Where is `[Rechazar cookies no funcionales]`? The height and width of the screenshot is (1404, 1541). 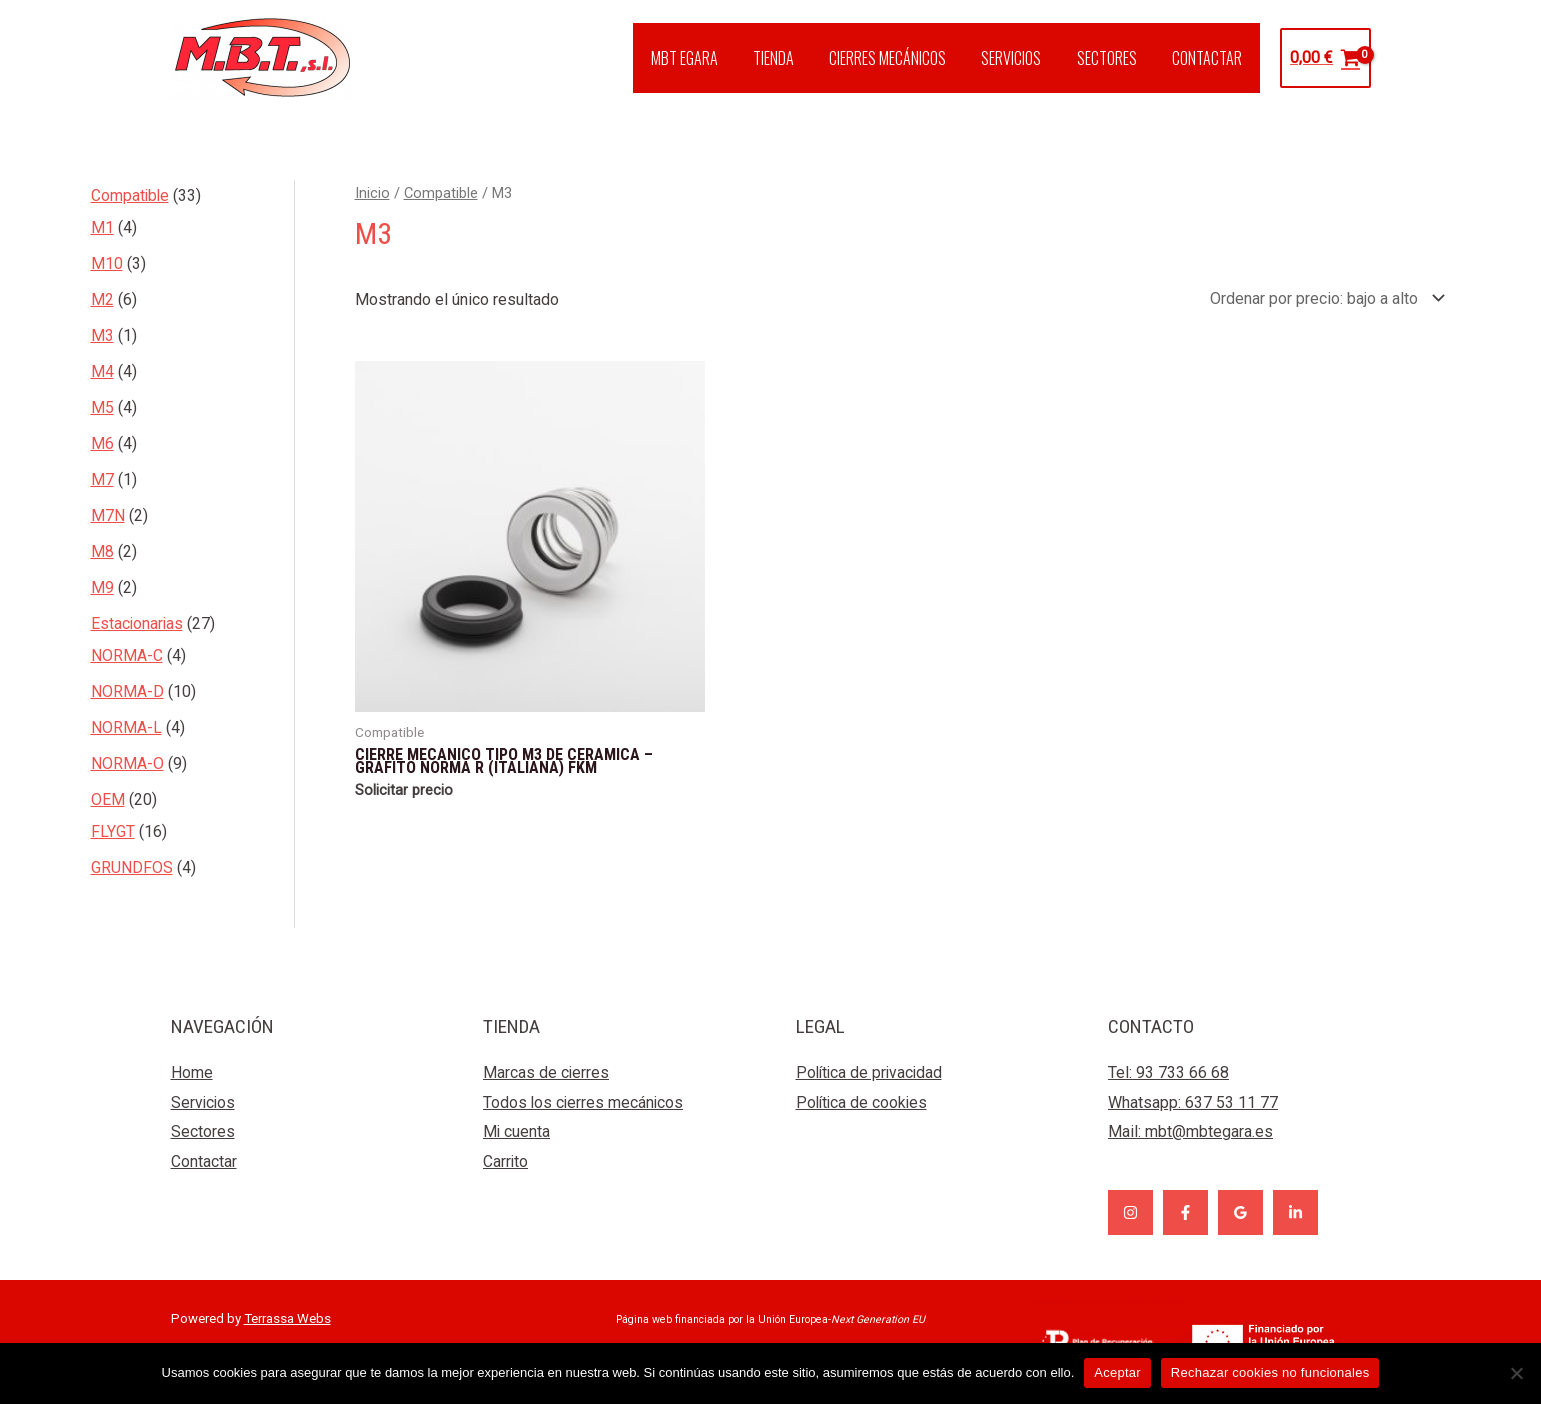
[Rechazar cookies no funcionales] is located at coordinates (1516, 1373).